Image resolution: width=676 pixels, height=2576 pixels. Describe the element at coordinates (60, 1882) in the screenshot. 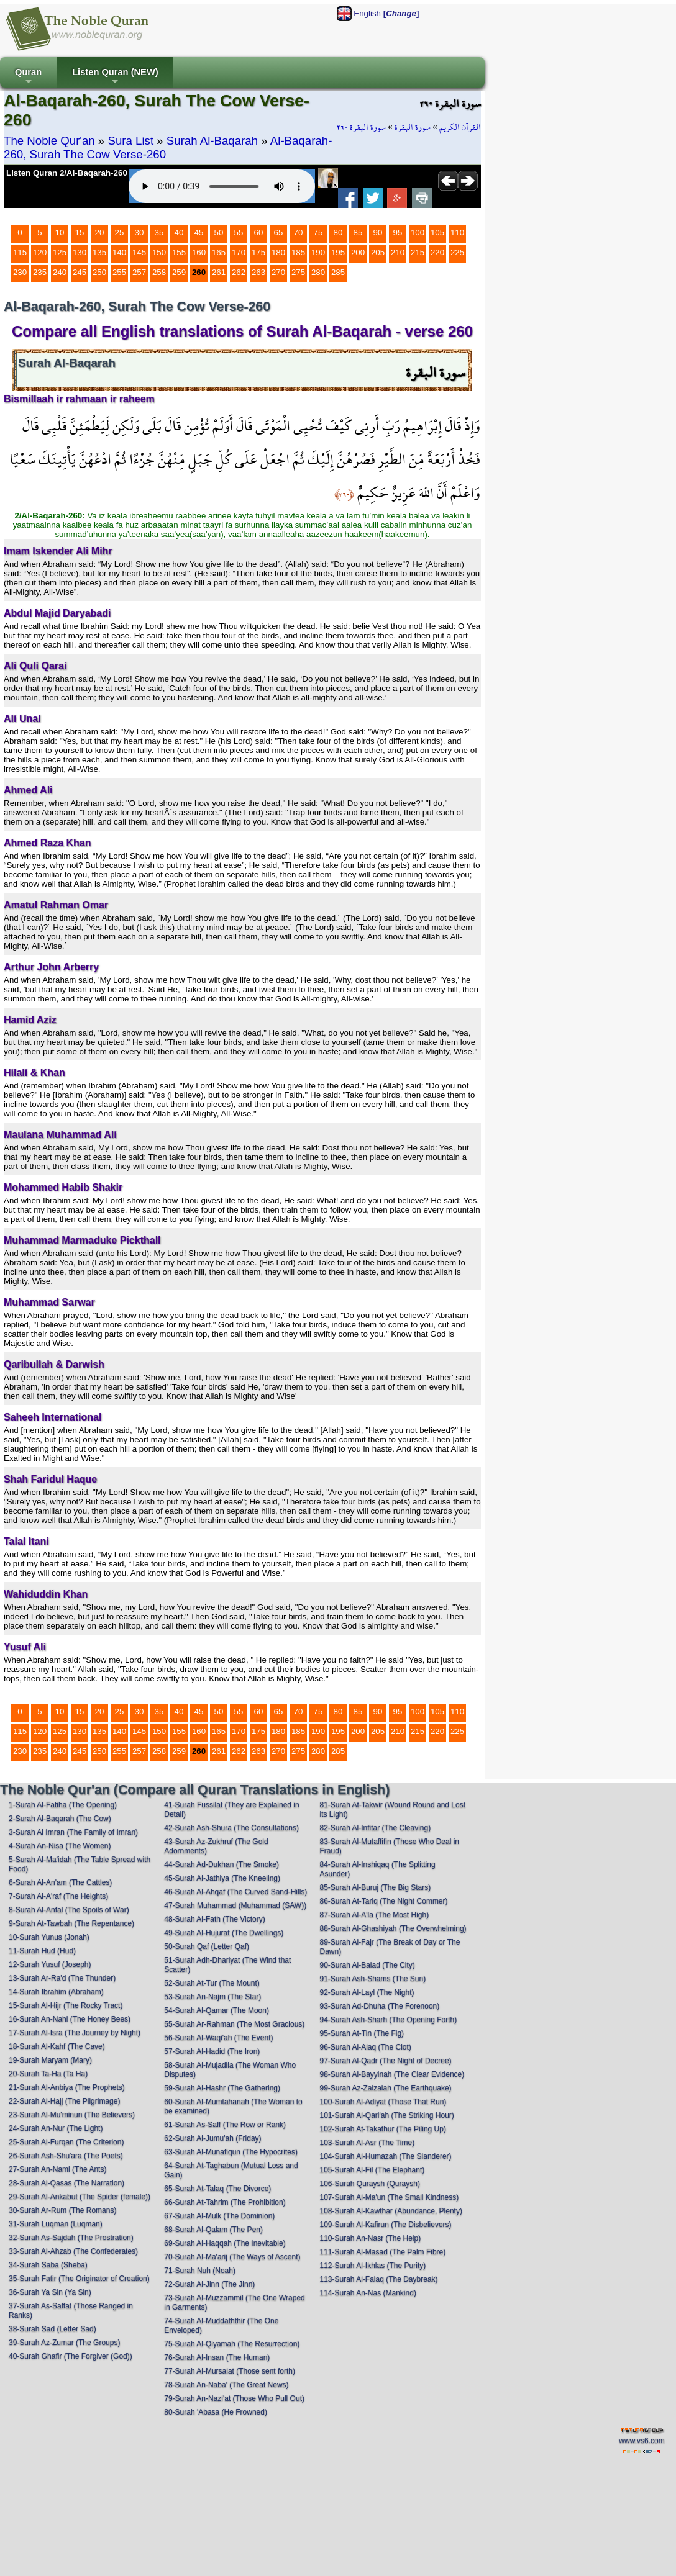

I see `6-Surah Al-An'am (The Cattles)` at that location.